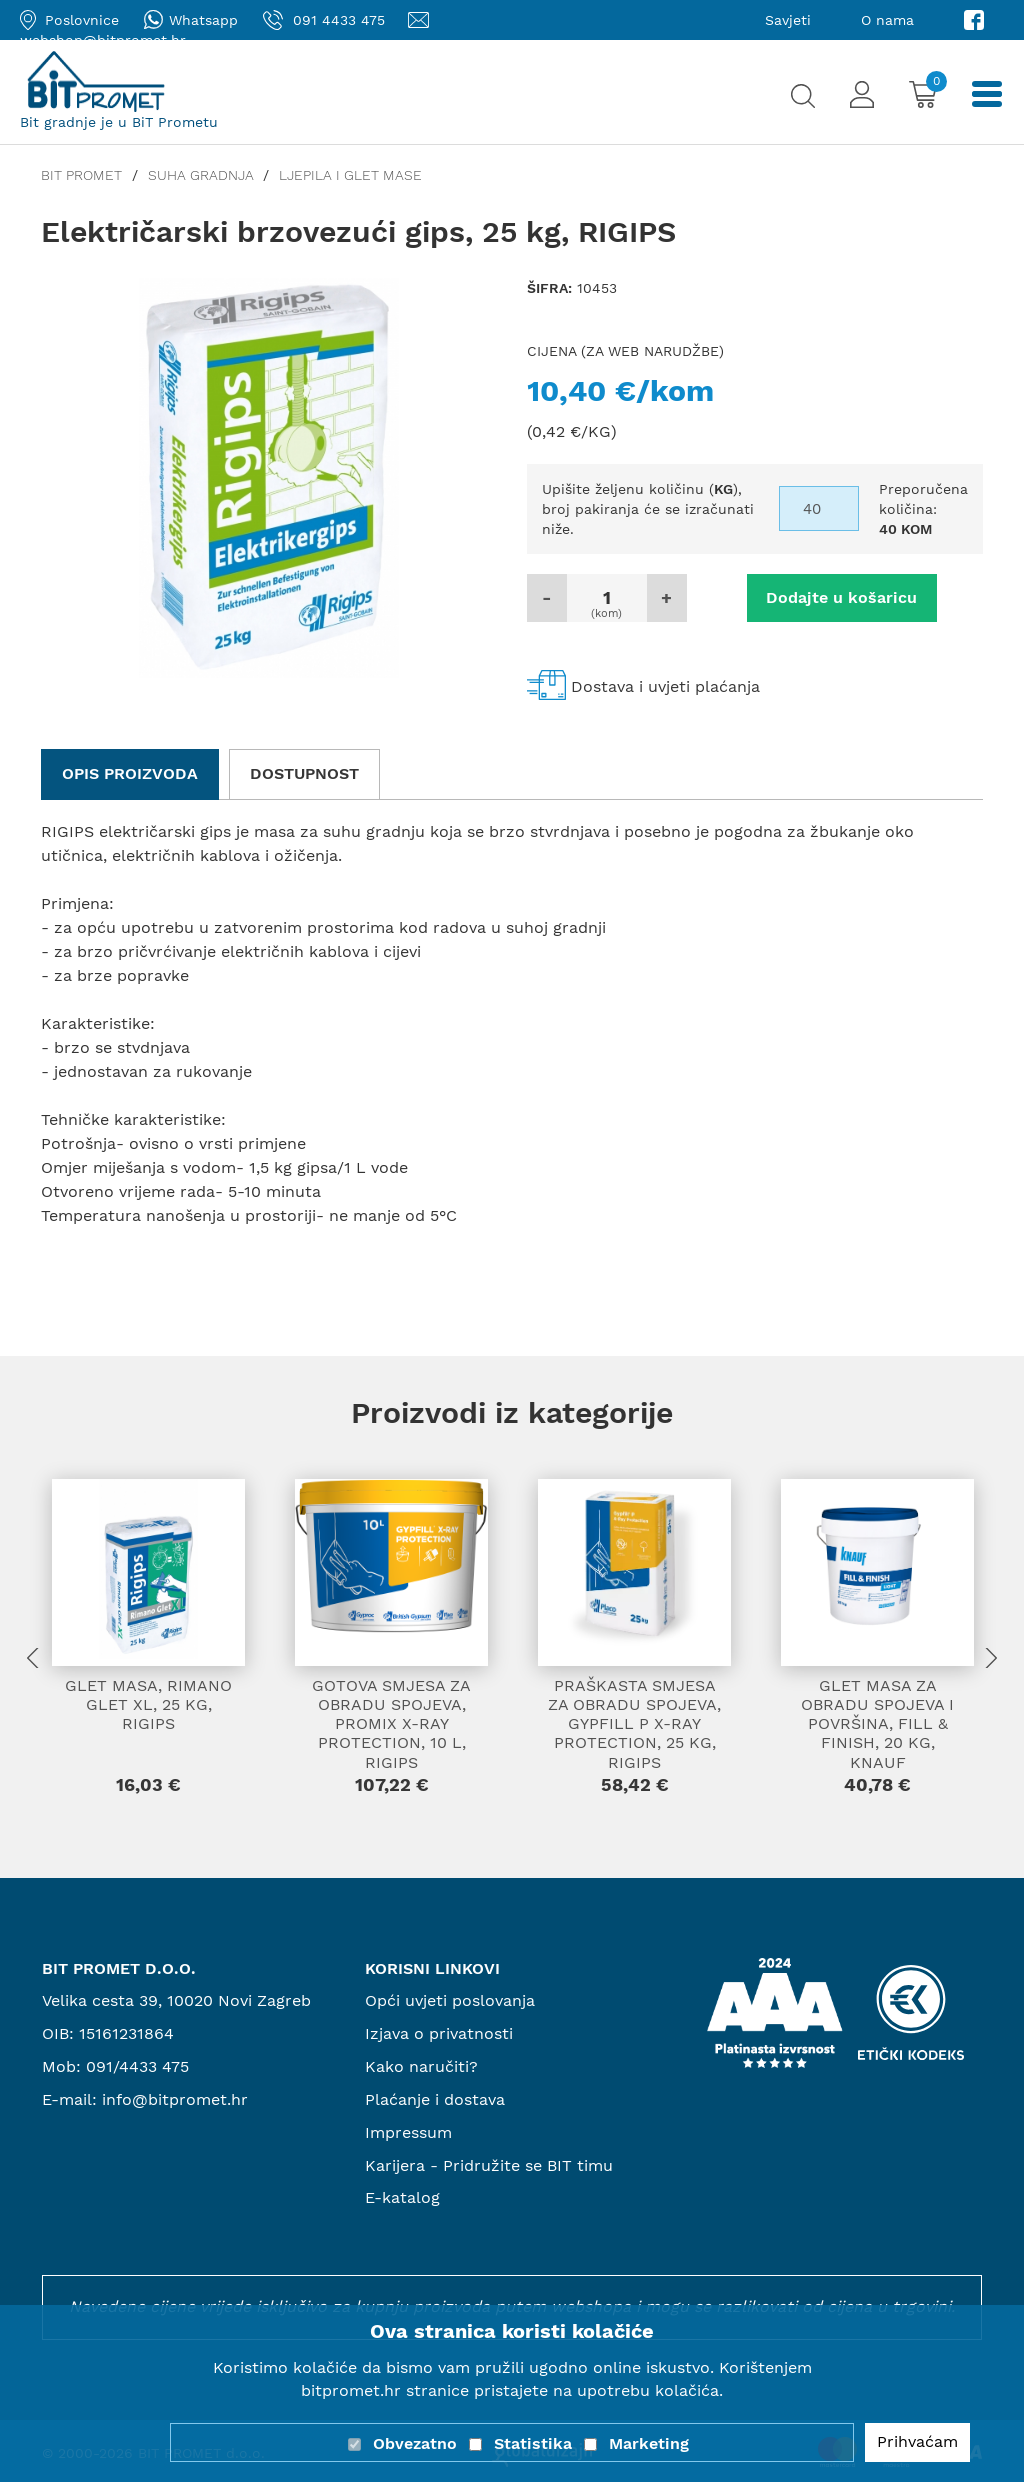 The image size is (1024, 2482). What do you see at coordinates (887, 20) in the screenshot?
I see `O nama` at bounding box center [887, 20].